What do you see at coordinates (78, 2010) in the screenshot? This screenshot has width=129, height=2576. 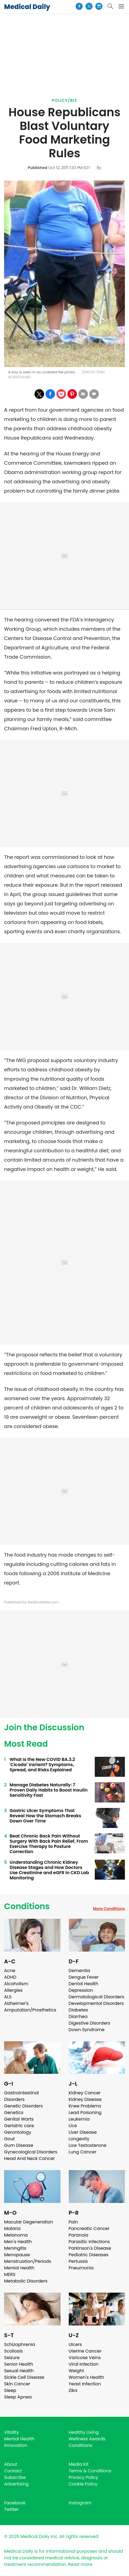 I see `Diabetes` at bounding box center [78, 2010].